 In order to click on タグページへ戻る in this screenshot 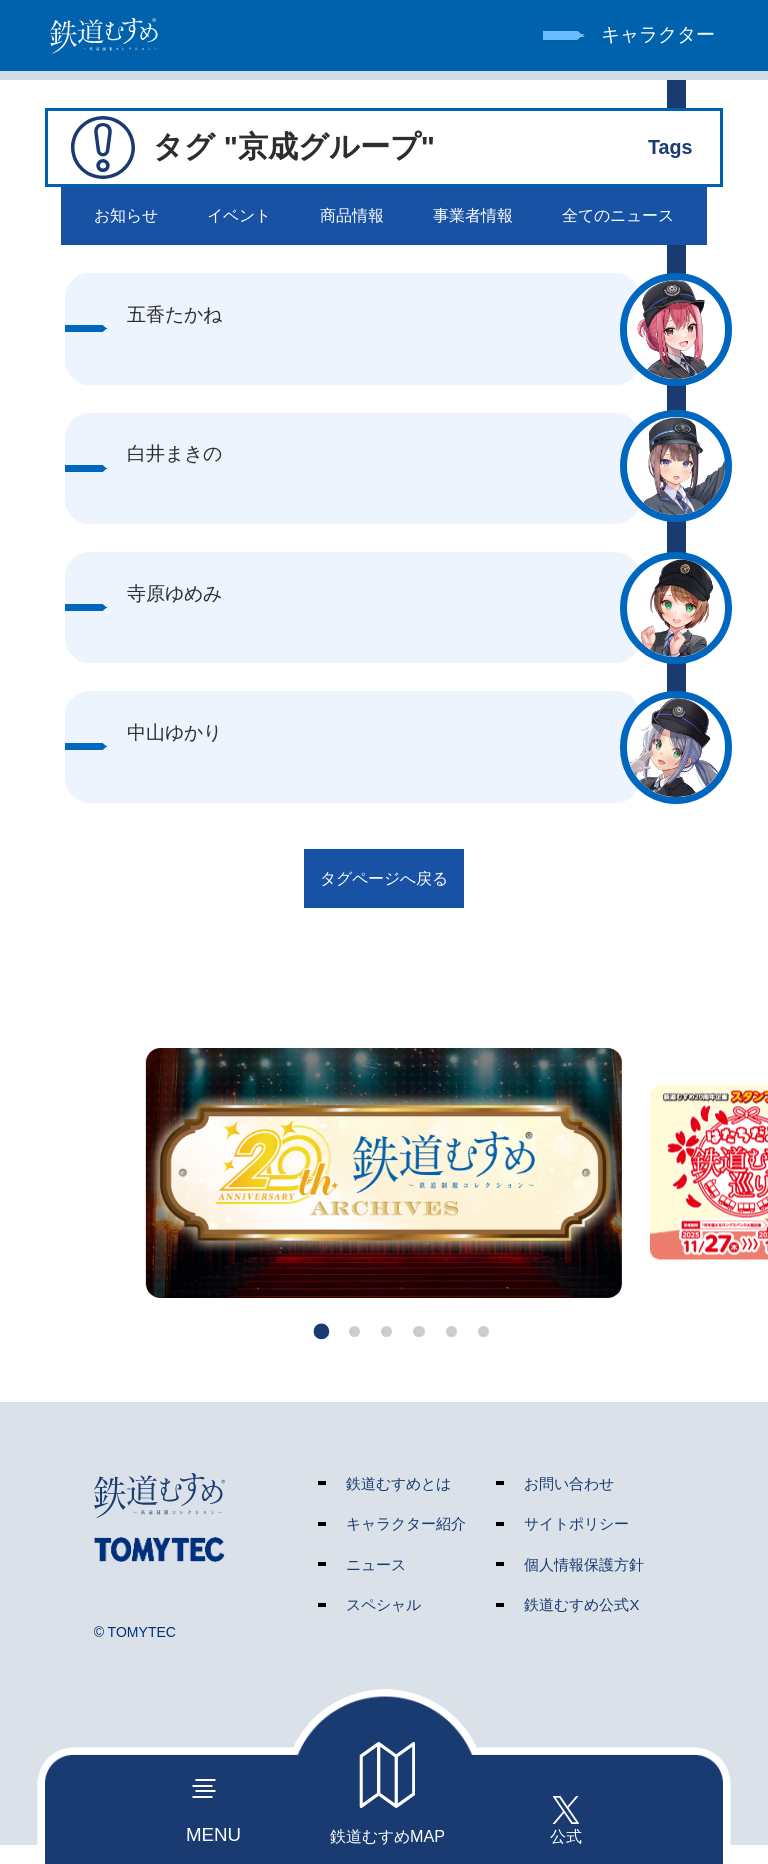, I will do `click(384, 891)`.